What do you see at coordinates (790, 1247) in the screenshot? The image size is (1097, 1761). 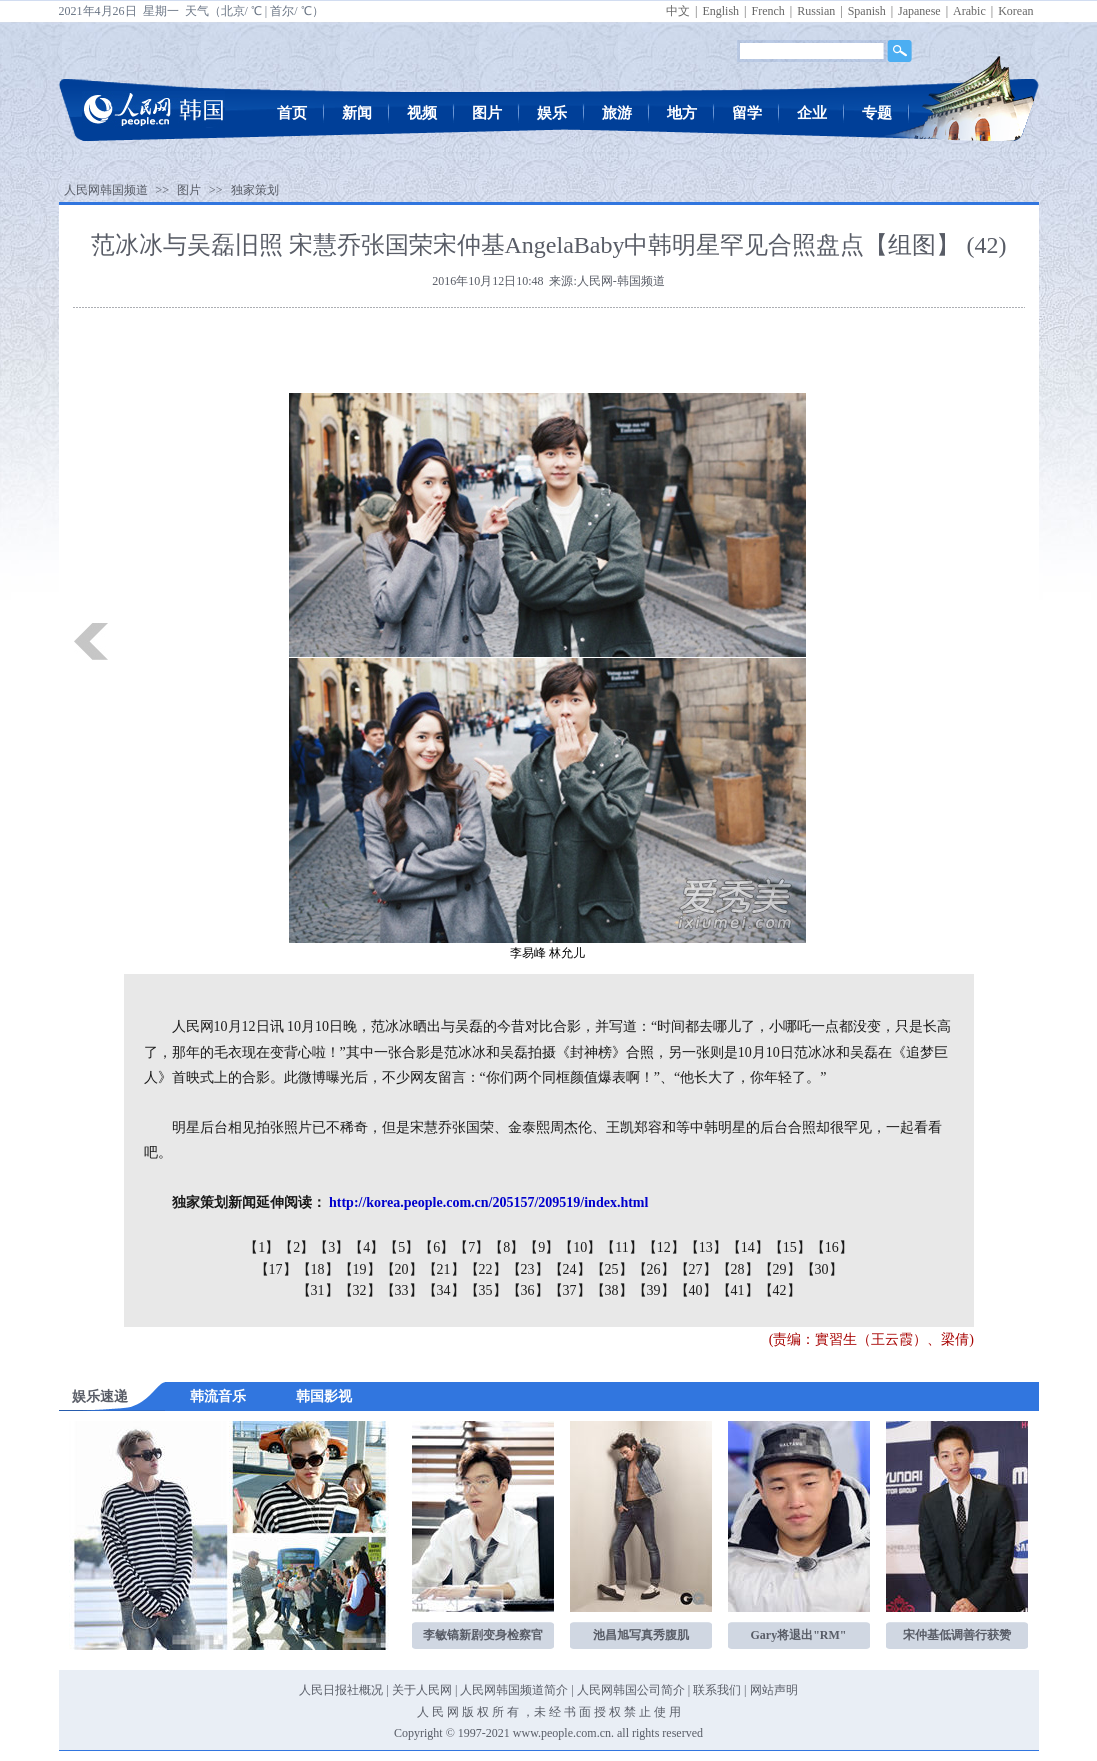 I see `【15】` at bounding box center [790, 1247].